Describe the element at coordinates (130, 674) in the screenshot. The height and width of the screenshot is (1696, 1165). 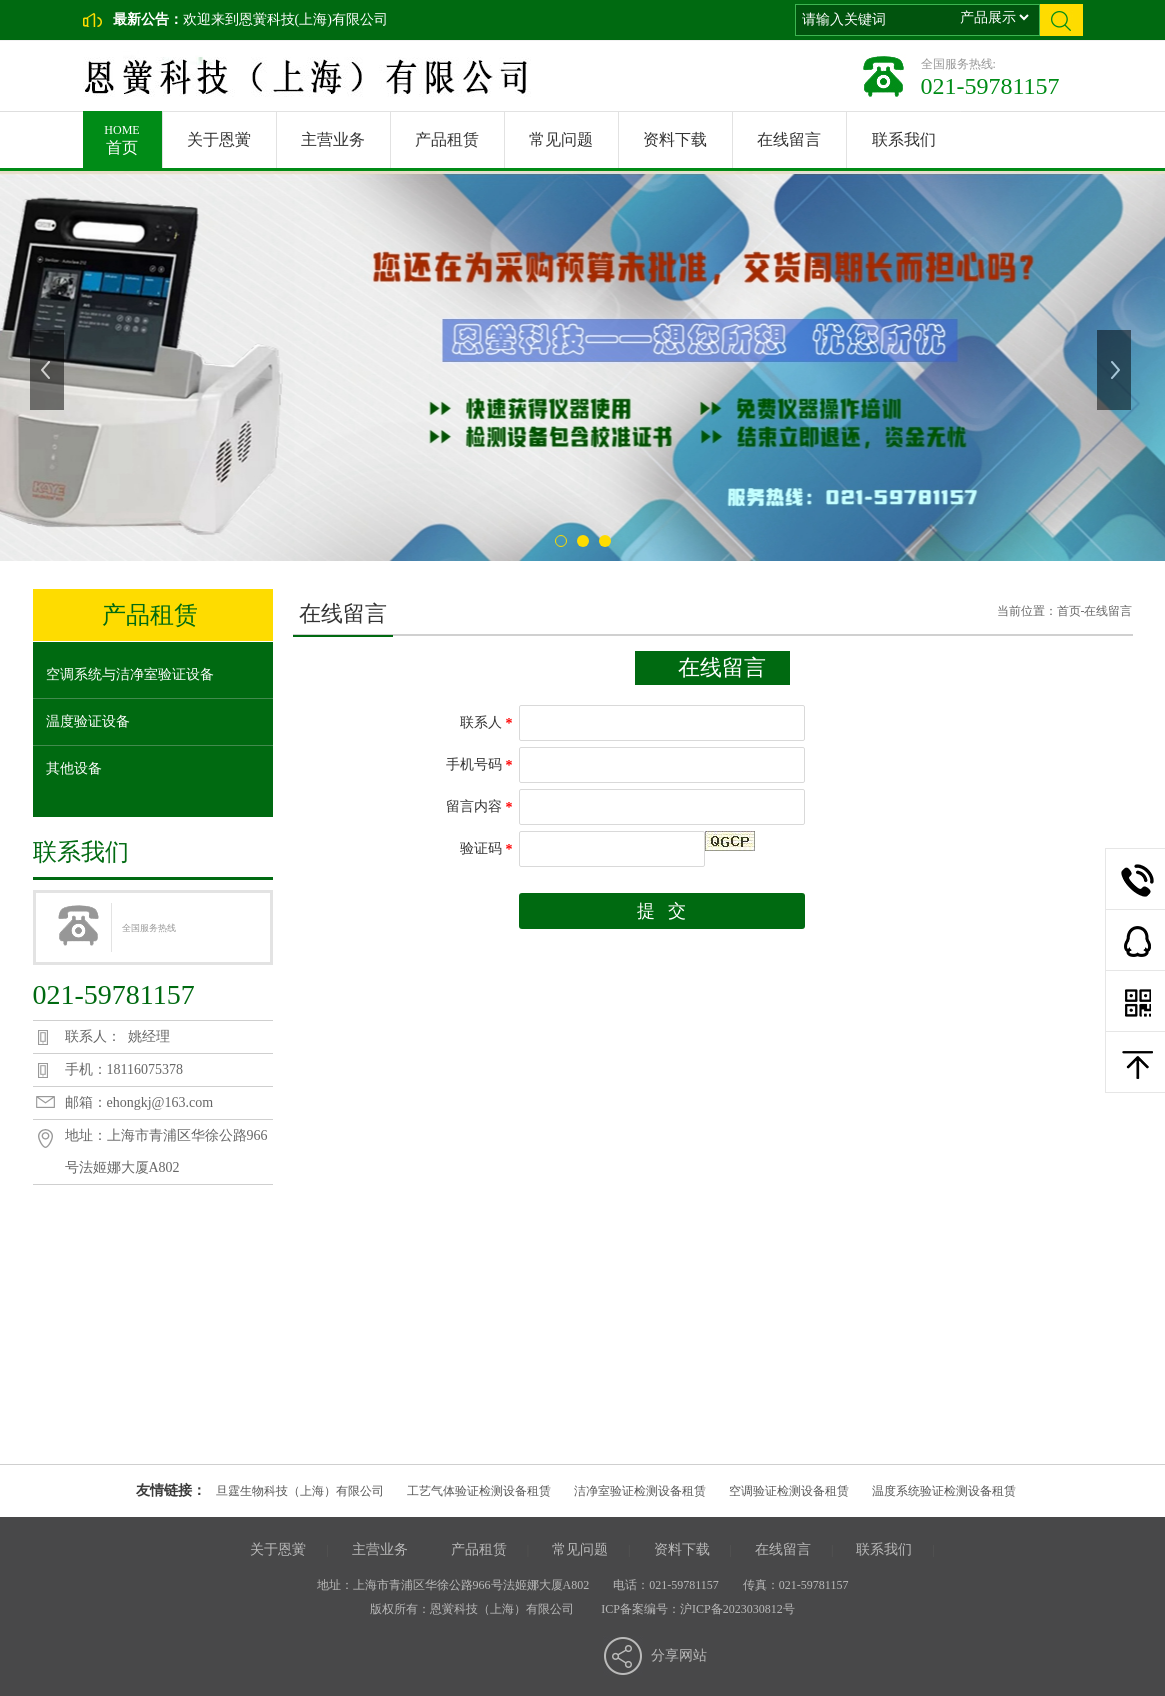
I see `空调系统与洁净室验证设备` at that location.